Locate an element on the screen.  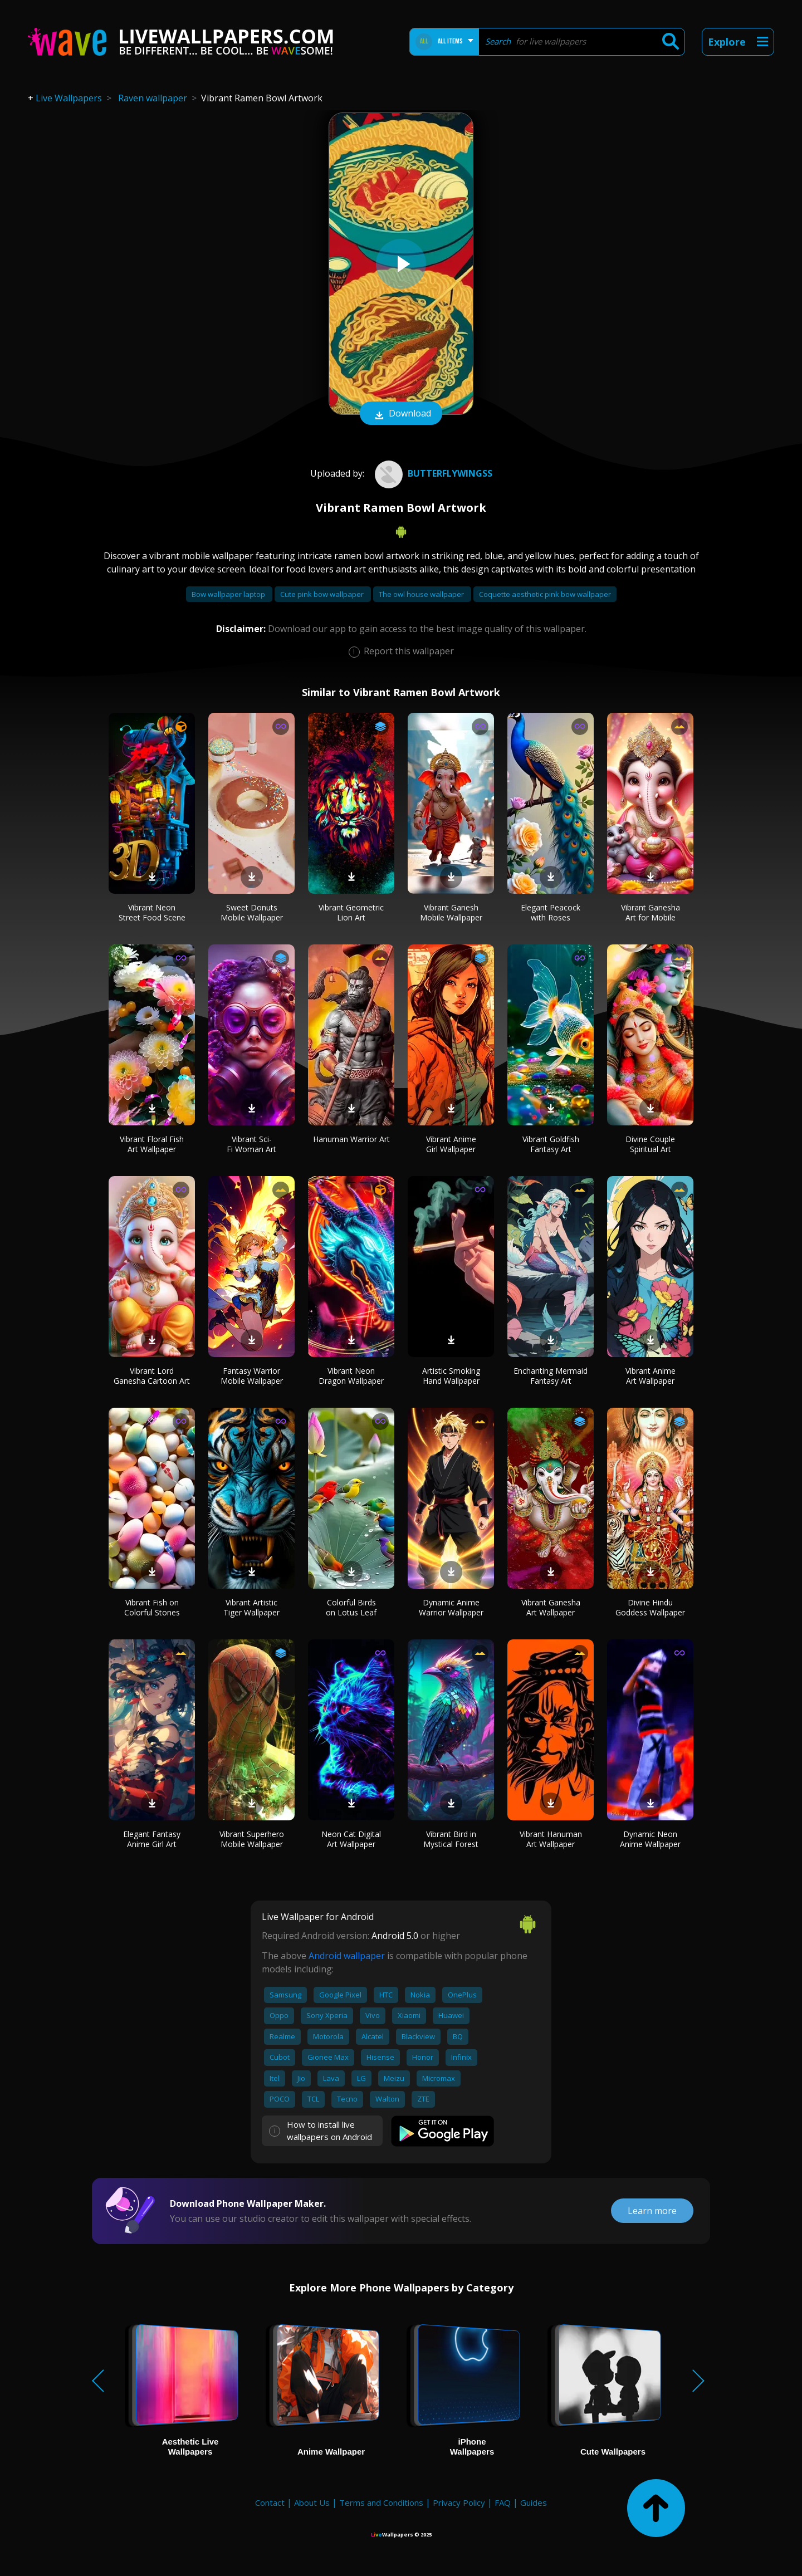
Vibrant Artistic Tiger Wallpaper is located at coordinates (251, 1607).